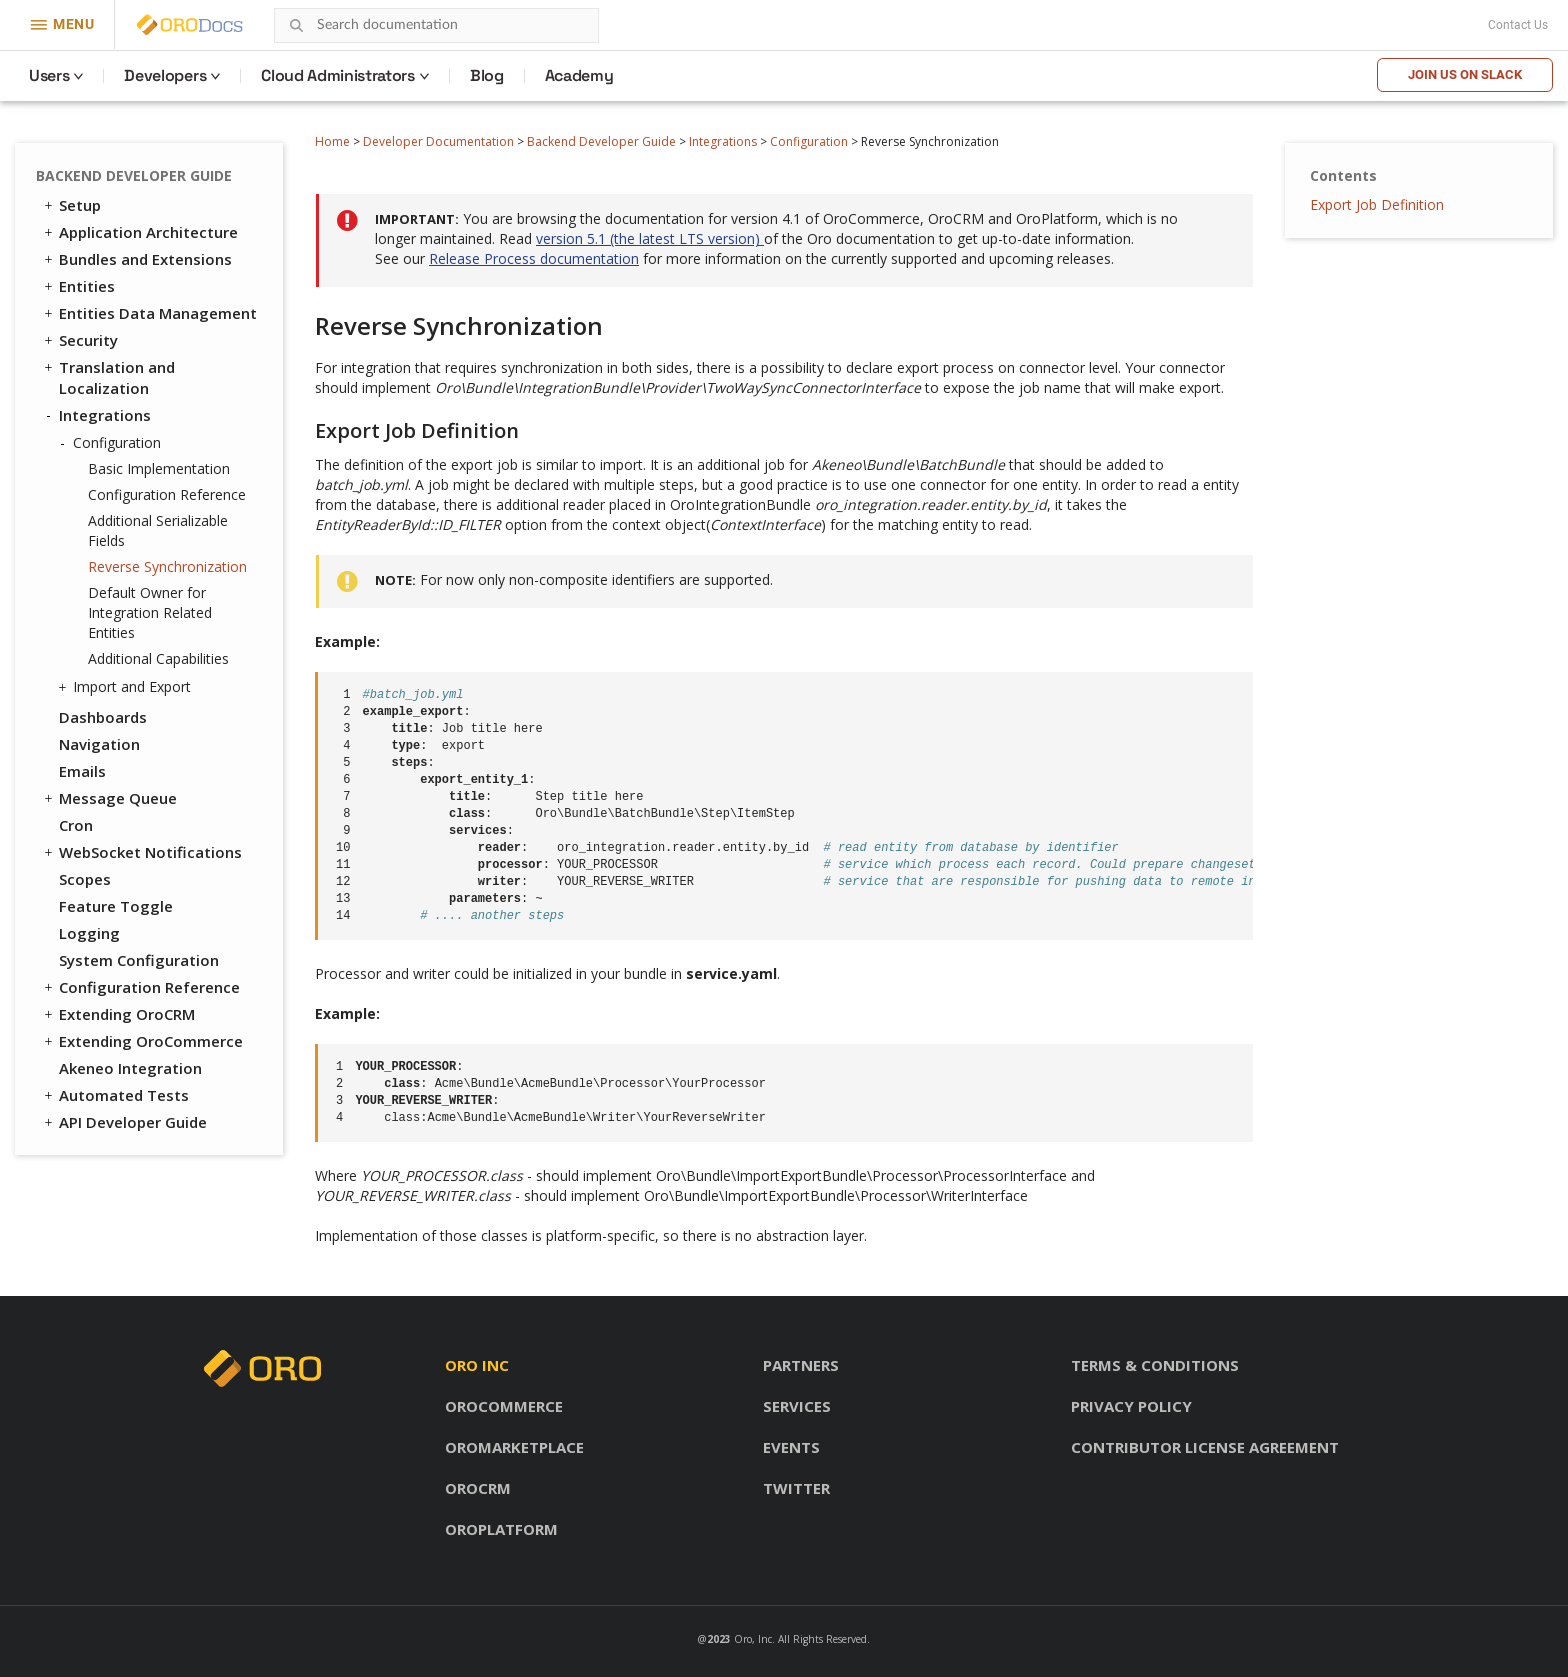 The image size is (1568, 1677). What do you see at coordinates (332, 141) in the screenshot?
I see `Home` at bounding box center [332, 141].